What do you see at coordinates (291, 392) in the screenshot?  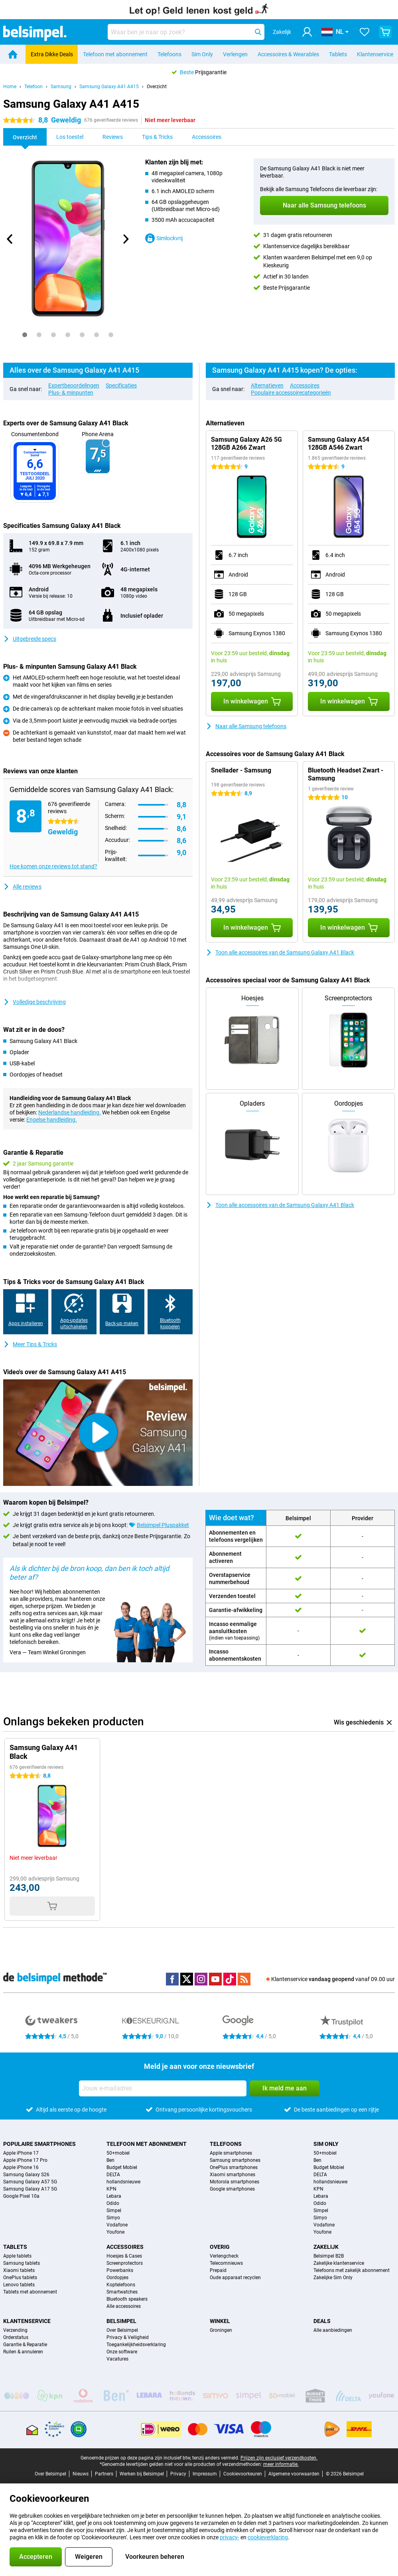 I see `Populaire accessoirecategorieën` at bounding box center [291, 392].